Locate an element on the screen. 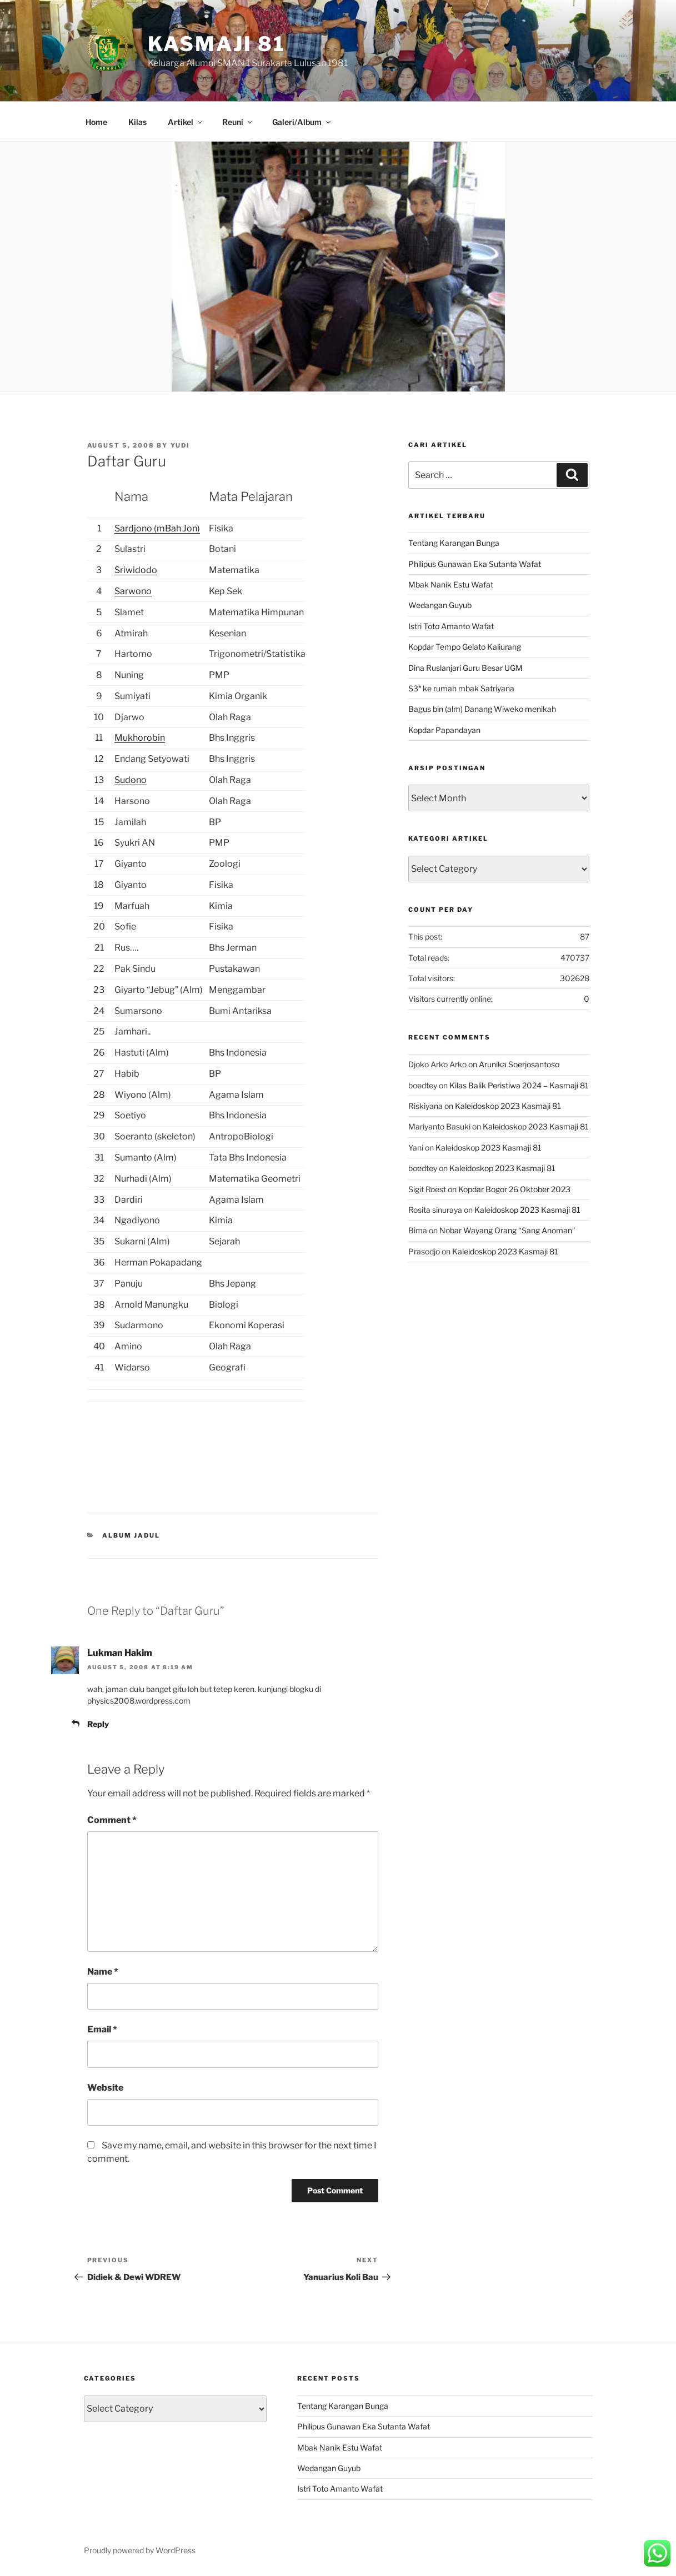 The image size is (676, 2576). Kilas Balik Peristiwa 2024 – Kasmaji 81 is located at coordinates (519, 1085).